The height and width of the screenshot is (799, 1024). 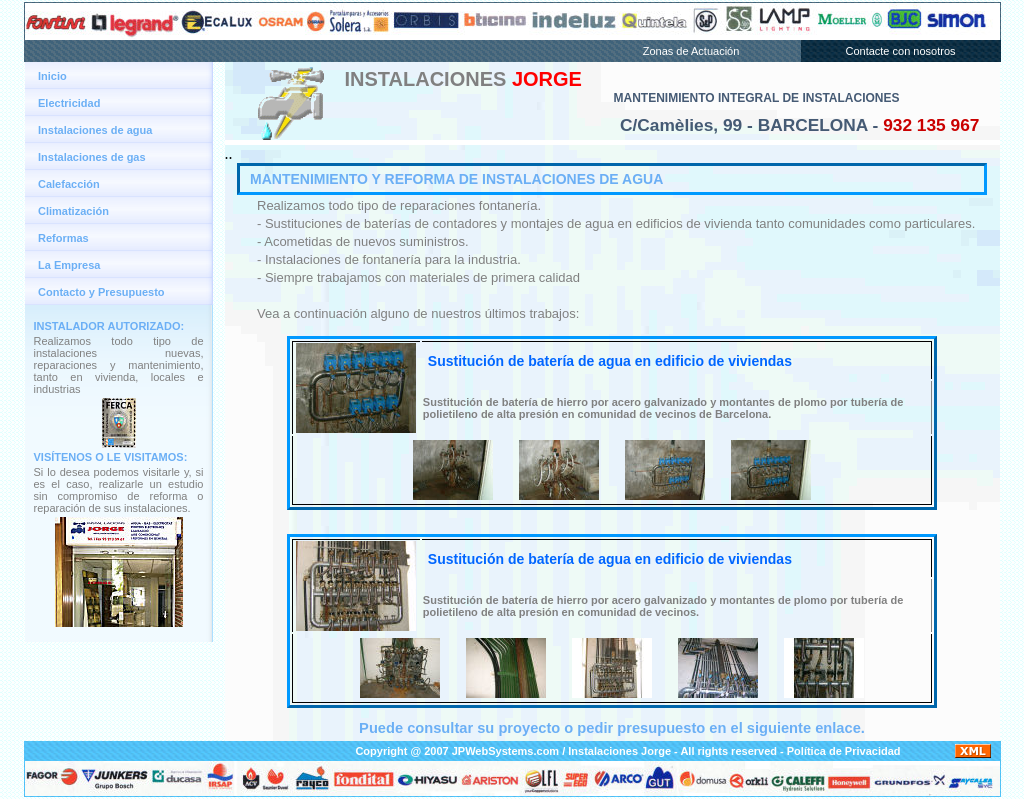 I want to click on Electricidad, so click(x=69, y=103).